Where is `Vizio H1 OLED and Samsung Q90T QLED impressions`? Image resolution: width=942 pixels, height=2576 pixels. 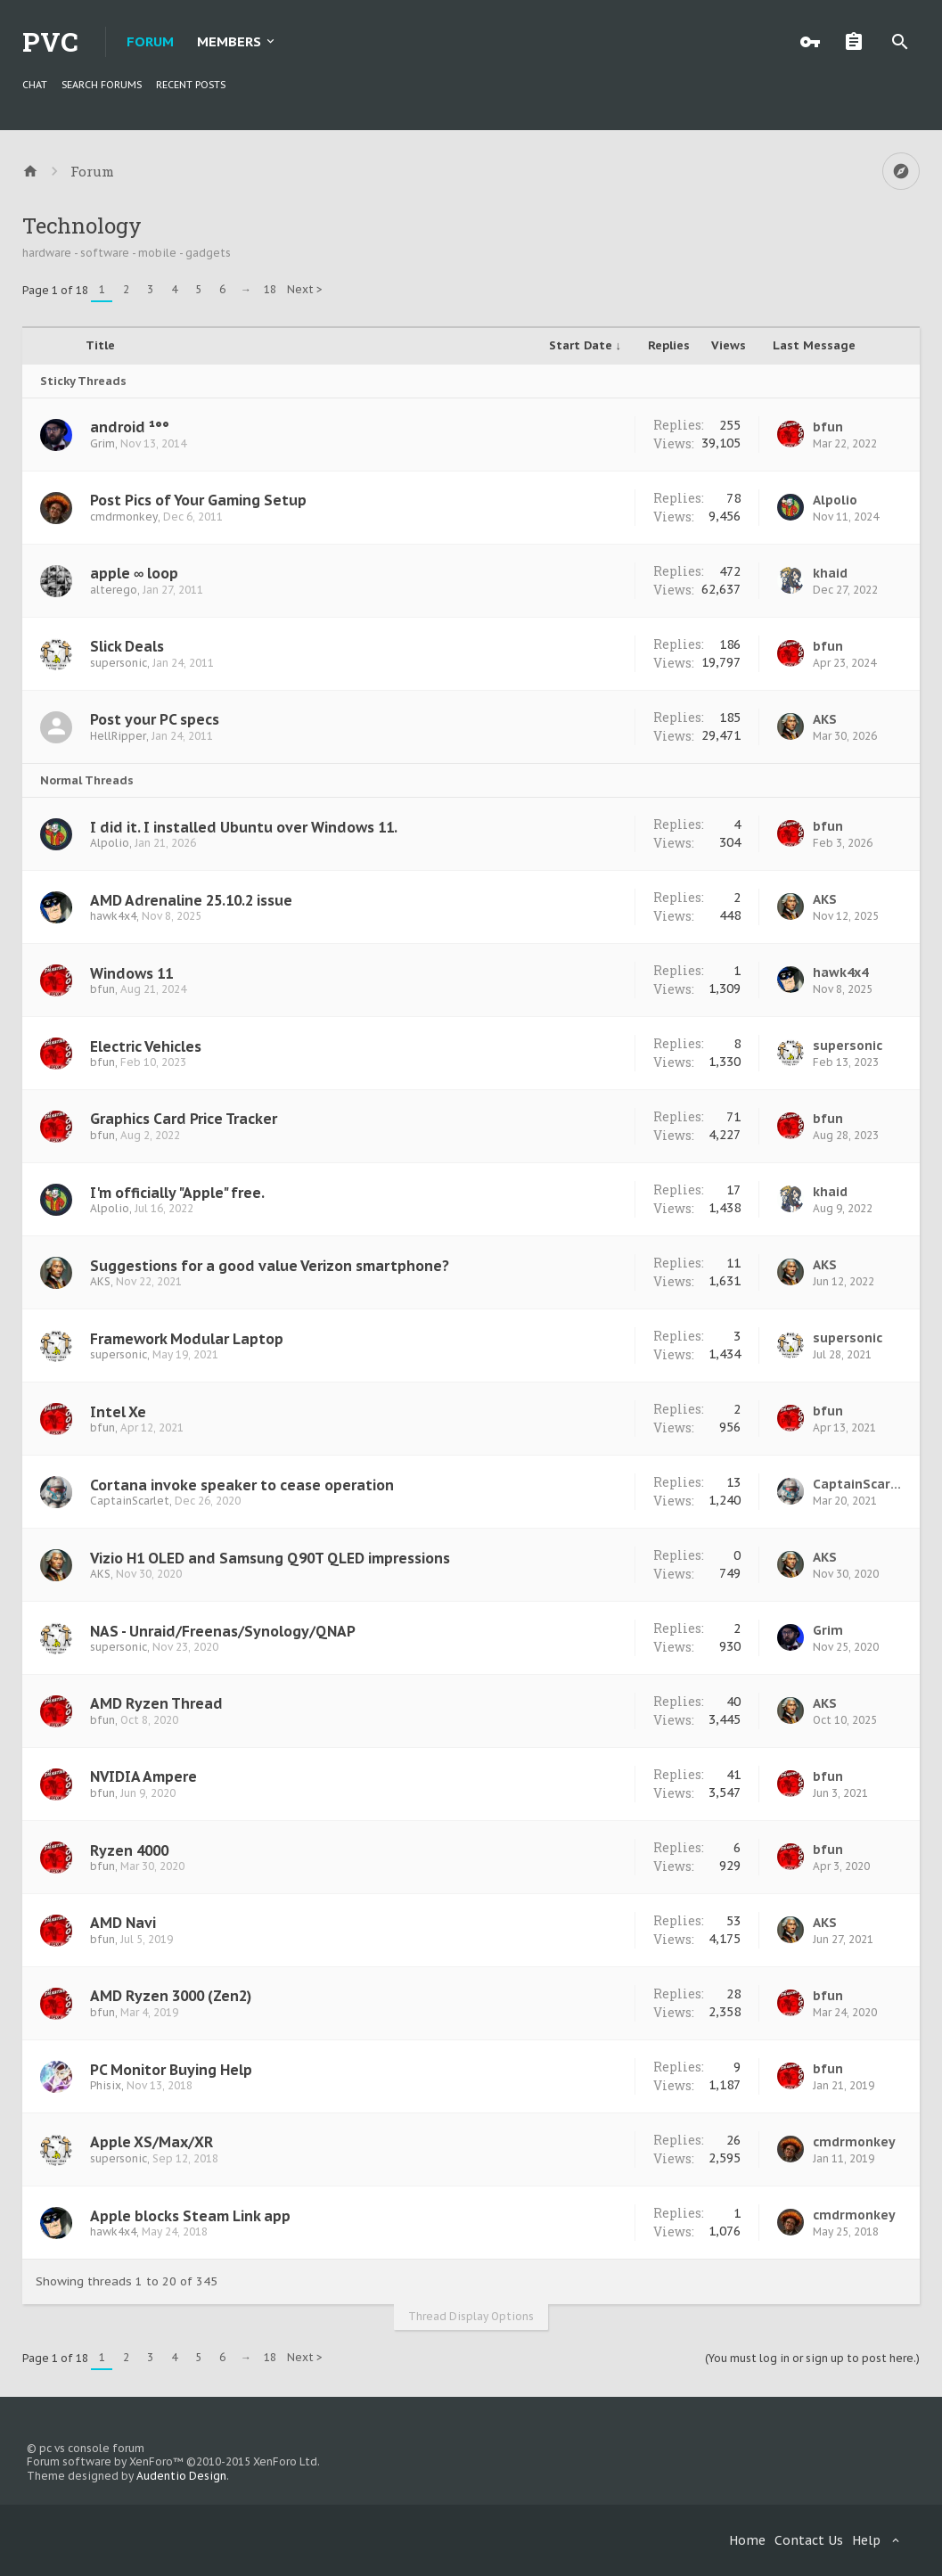
Vizio H1 OLED and Samsung Q90T QLED impressions is located at coordinates (270, 1558).